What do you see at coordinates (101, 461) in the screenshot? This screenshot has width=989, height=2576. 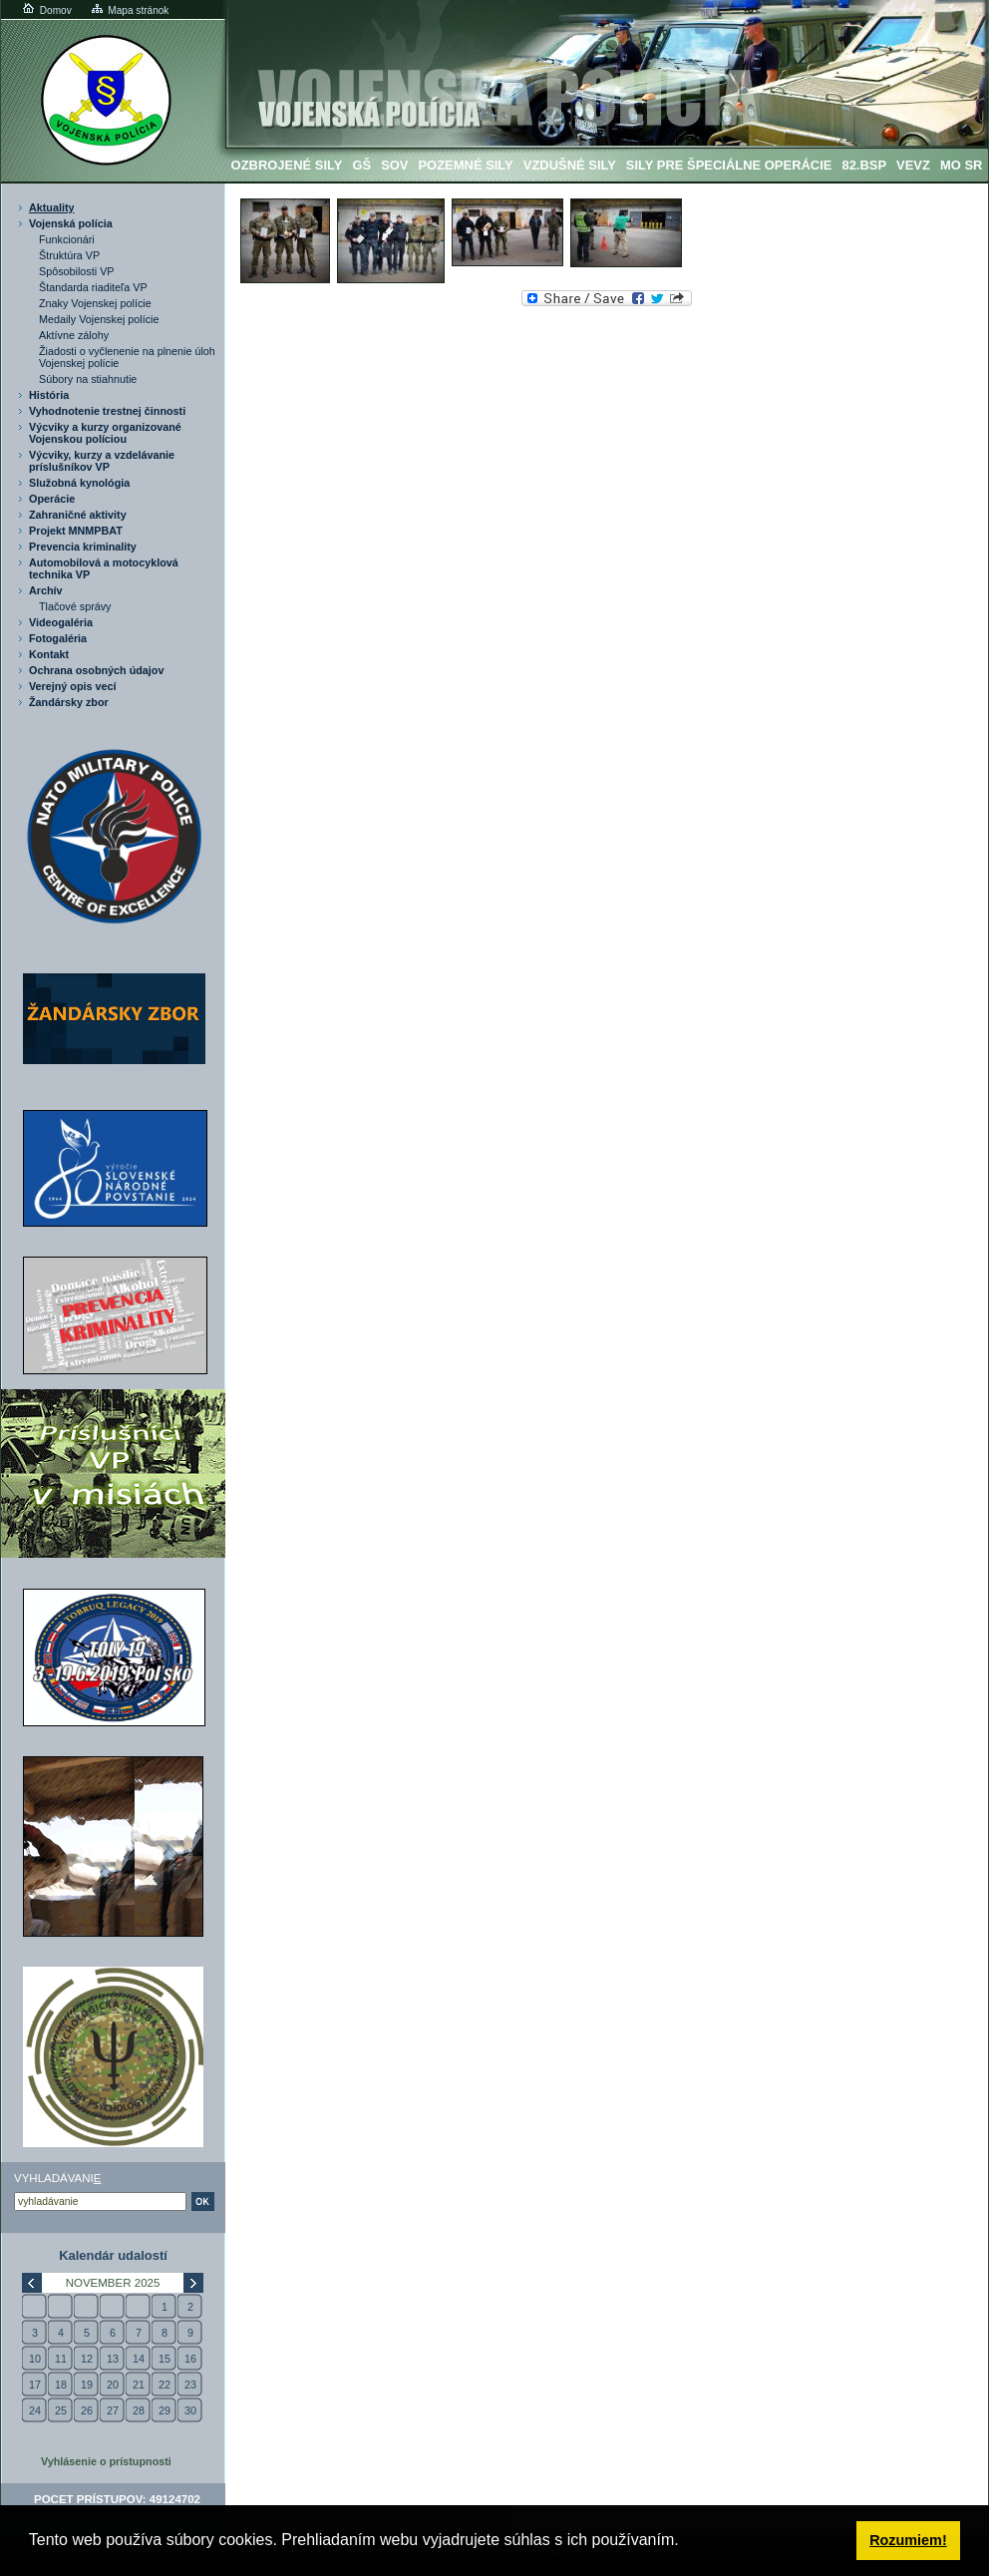 I see `Výcviky, kurzy a vzdelávanie príslušníkov VP` at bounding box center [101, 461].